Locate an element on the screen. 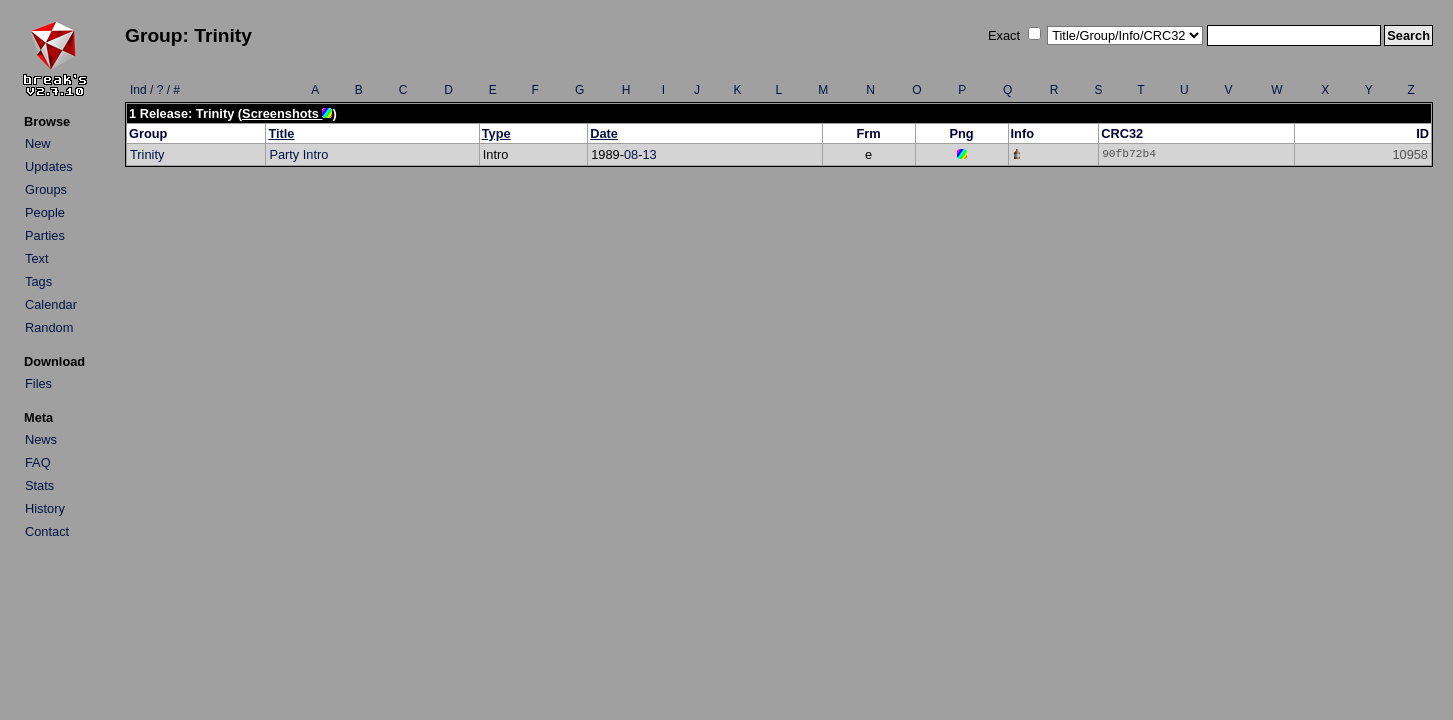  Updates is located at coordinates (49, 166).